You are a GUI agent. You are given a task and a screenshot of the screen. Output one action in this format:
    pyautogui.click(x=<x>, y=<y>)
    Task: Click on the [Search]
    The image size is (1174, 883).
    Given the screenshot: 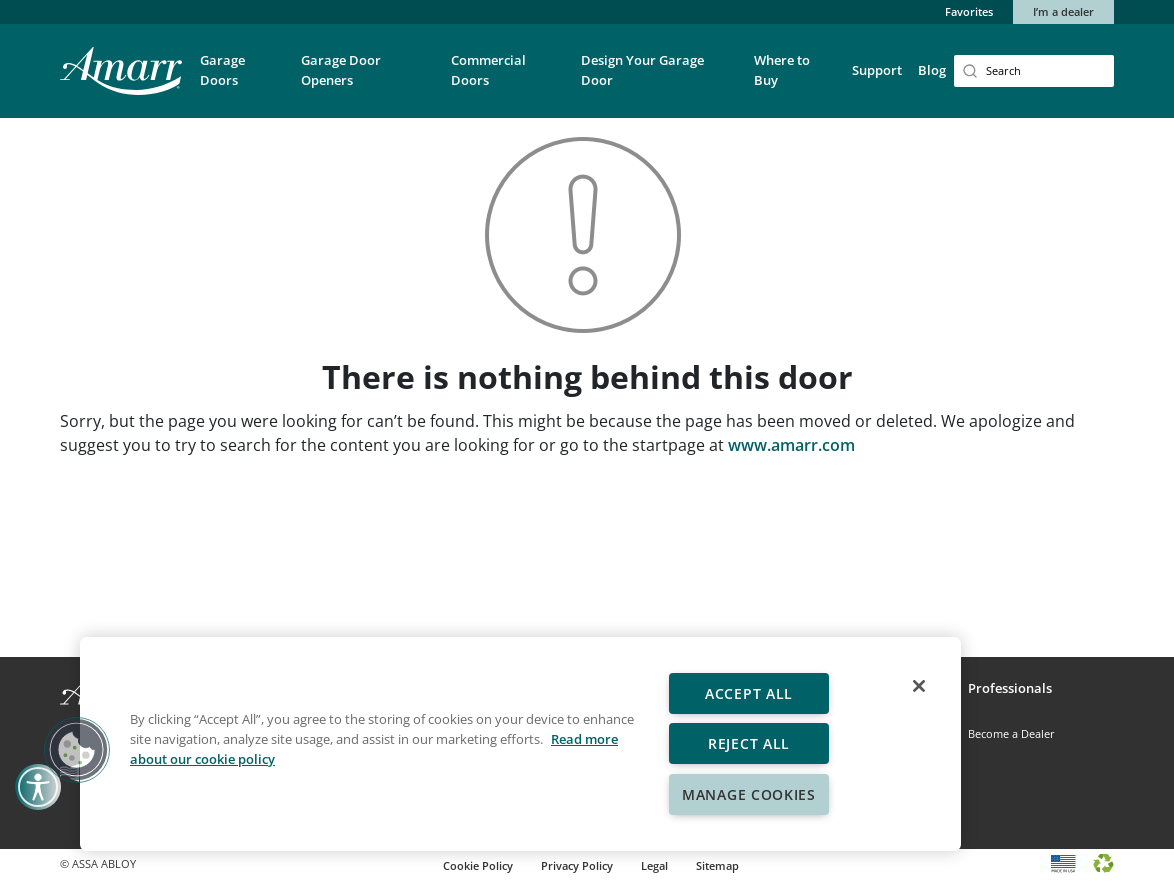 What is the action you would take?
    pyautogui.click(x=1034, y=71)
    